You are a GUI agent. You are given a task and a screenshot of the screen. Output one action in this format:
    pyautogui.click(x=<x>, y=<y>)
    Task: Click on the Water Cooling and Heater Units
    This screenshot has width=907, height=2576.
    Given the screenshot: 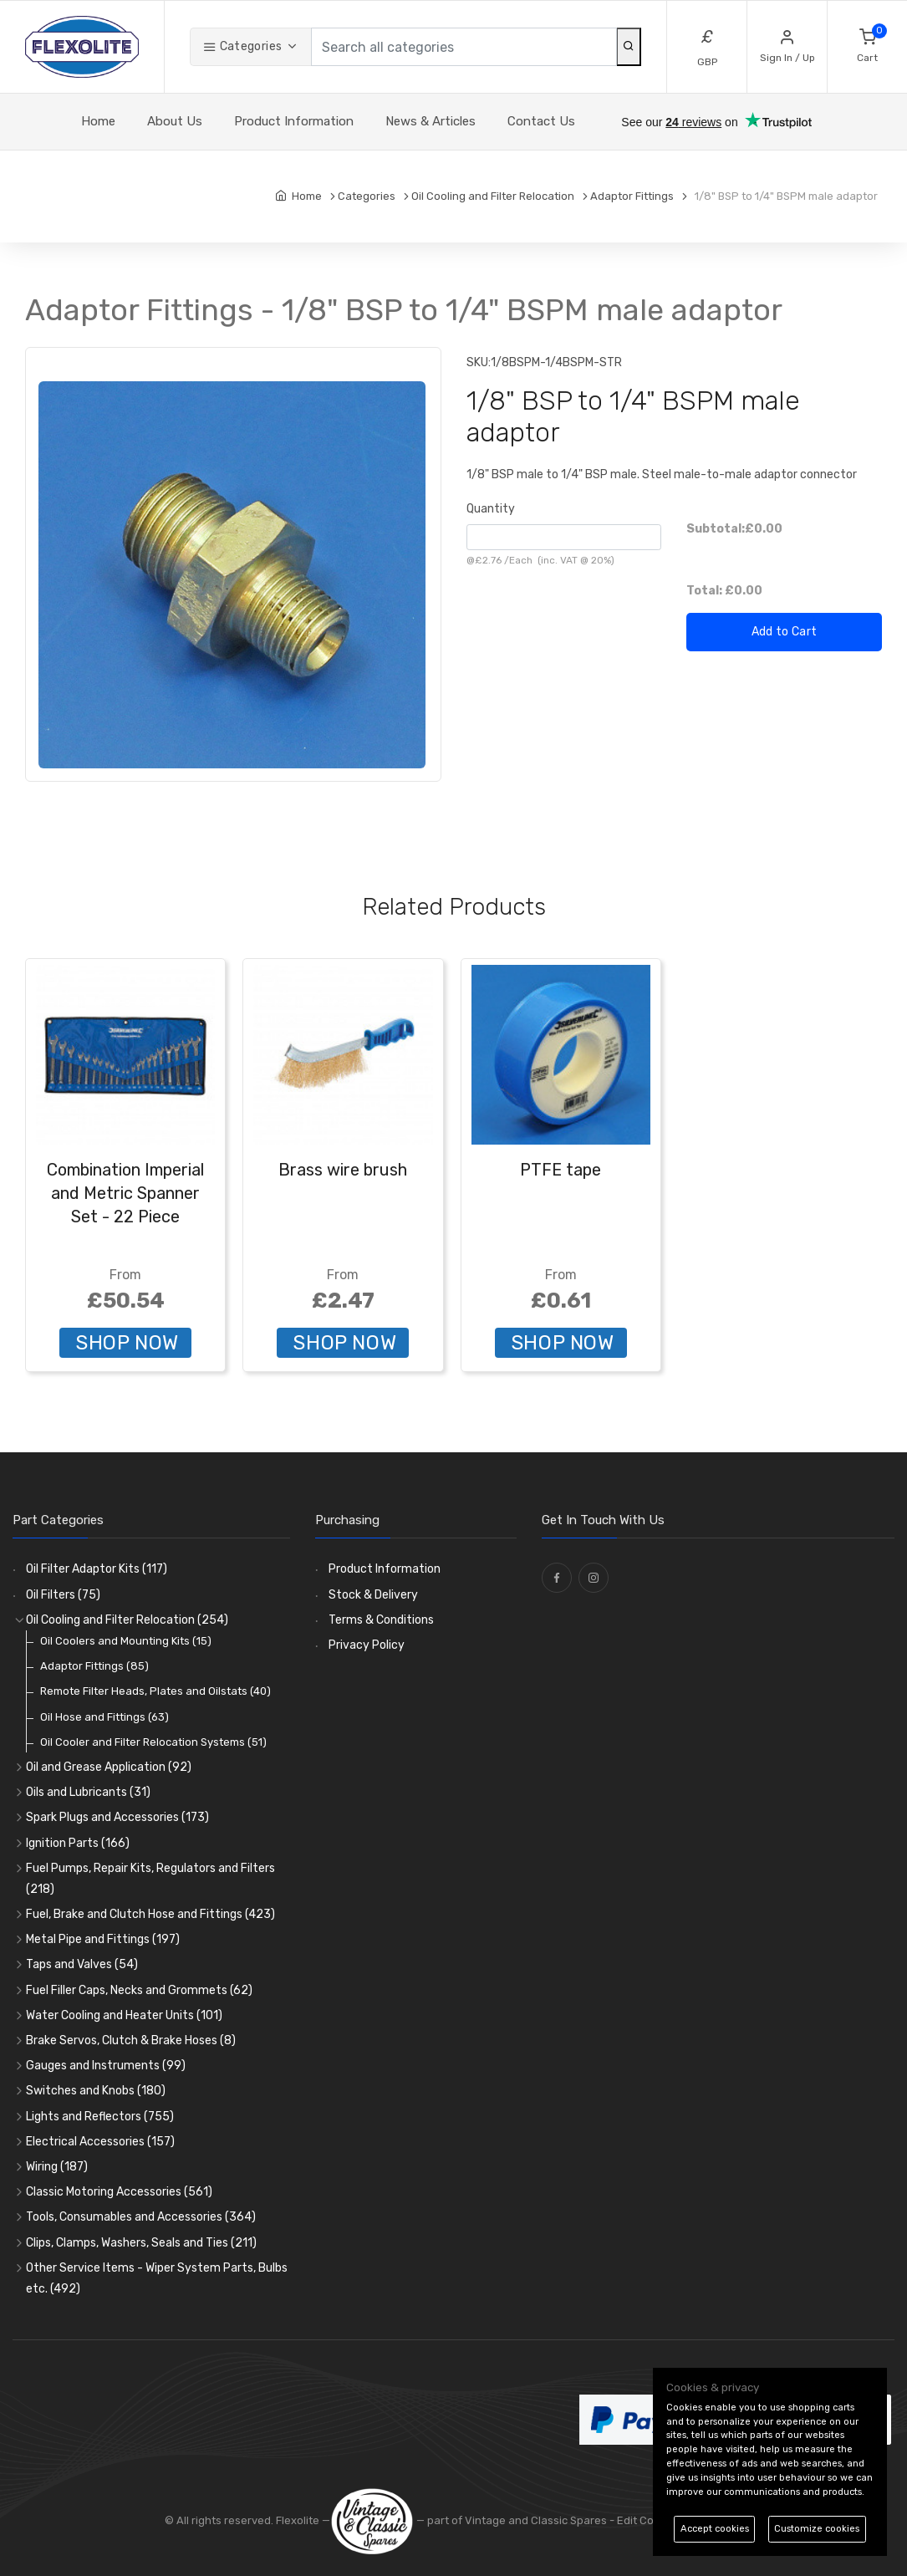 What is the action you would take?
    pyautogui.click(x=124, y=2015)
    